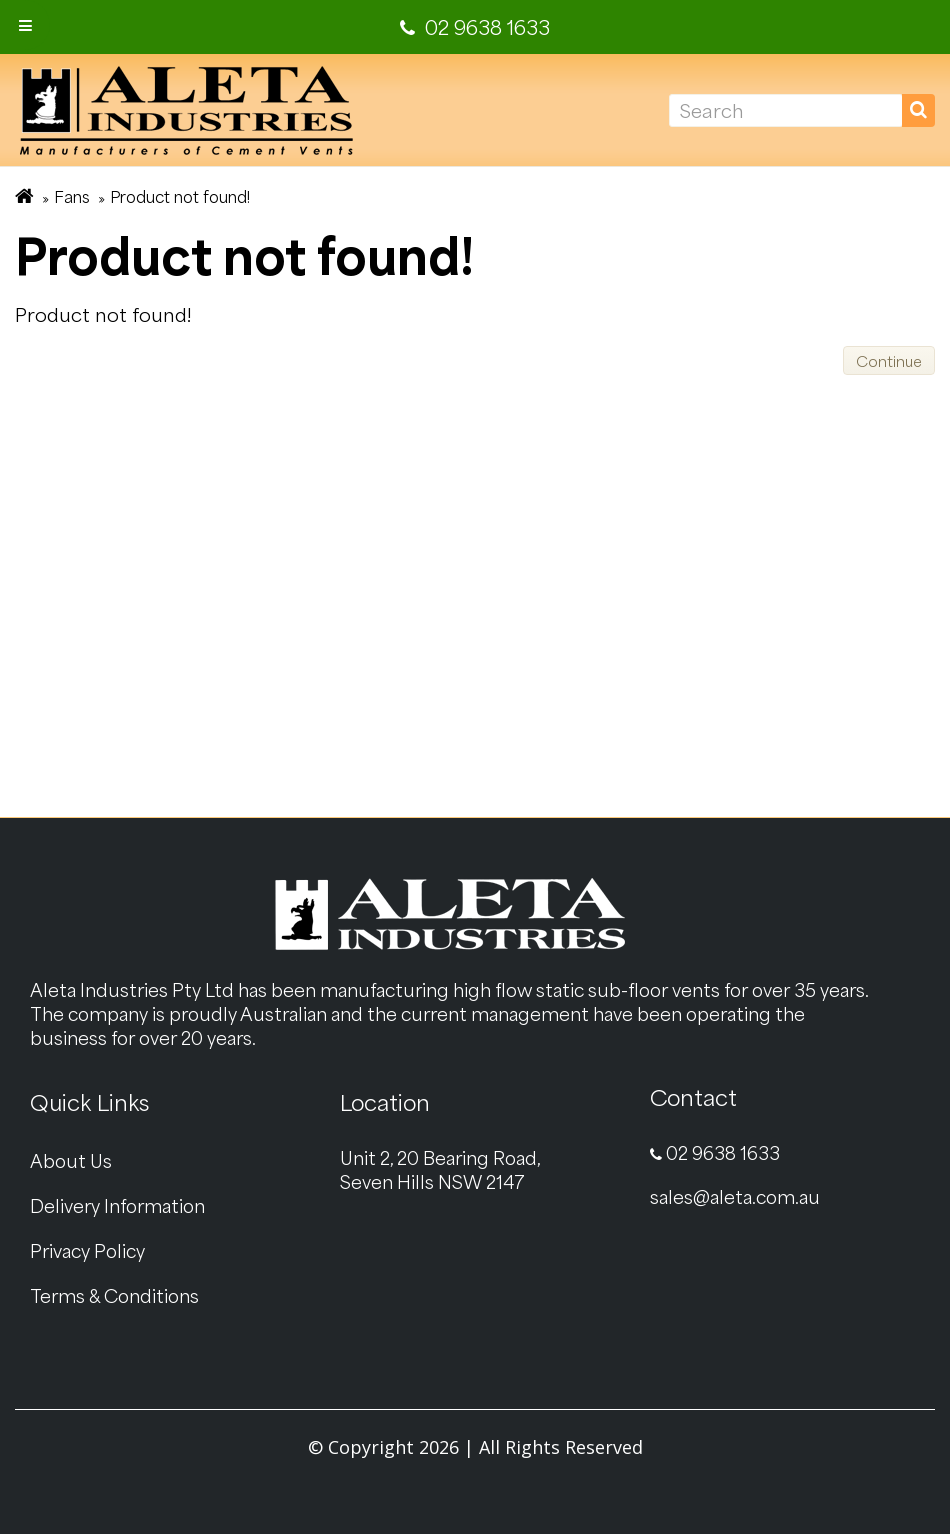 This screenshot has width=950, height=1534. What do you see at coordinates (87, 1250) in the screenshot?
I see `Privacy Policy` at bounding box center [87, 1250].